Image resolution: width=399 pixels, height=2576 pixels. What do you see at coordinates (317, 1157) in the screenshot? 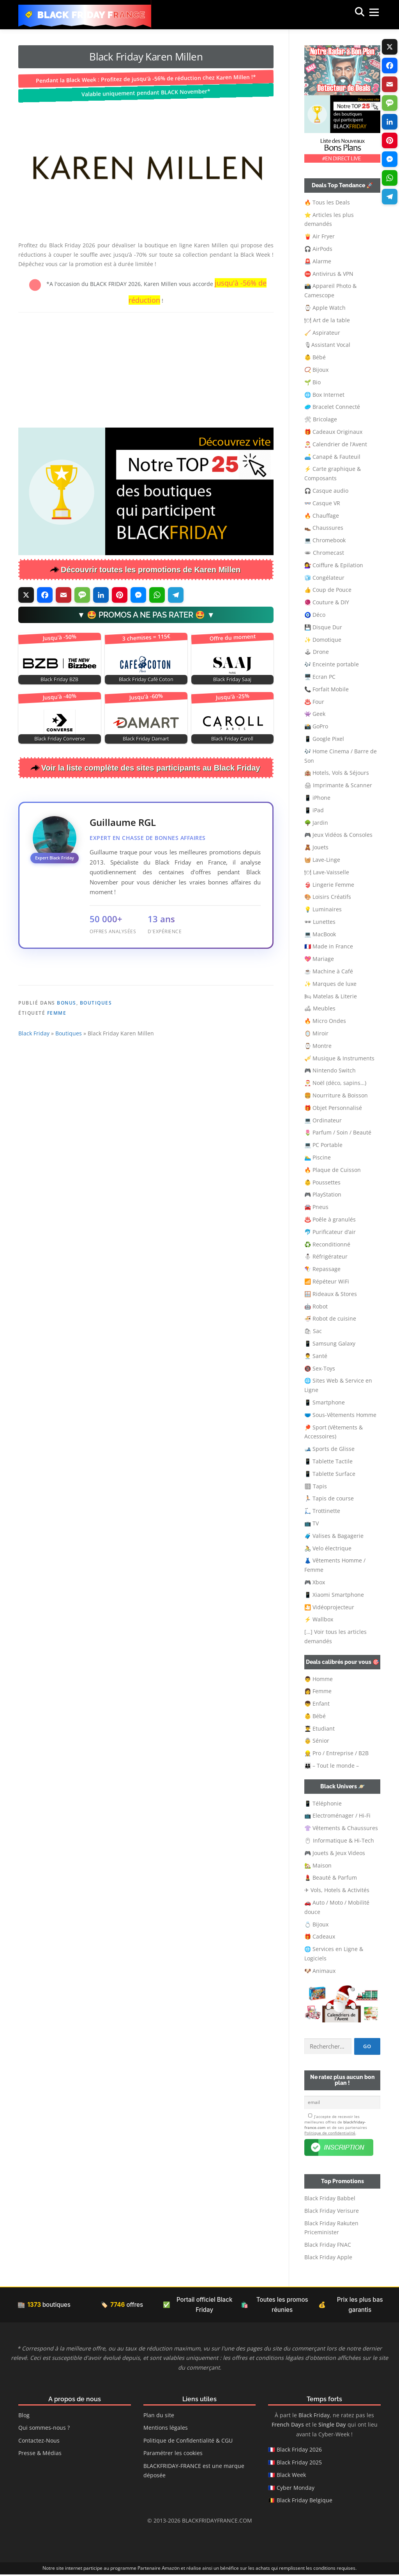
I see `🏊‍♂️ Piscine [button]` at bounding box center [317, 1157].